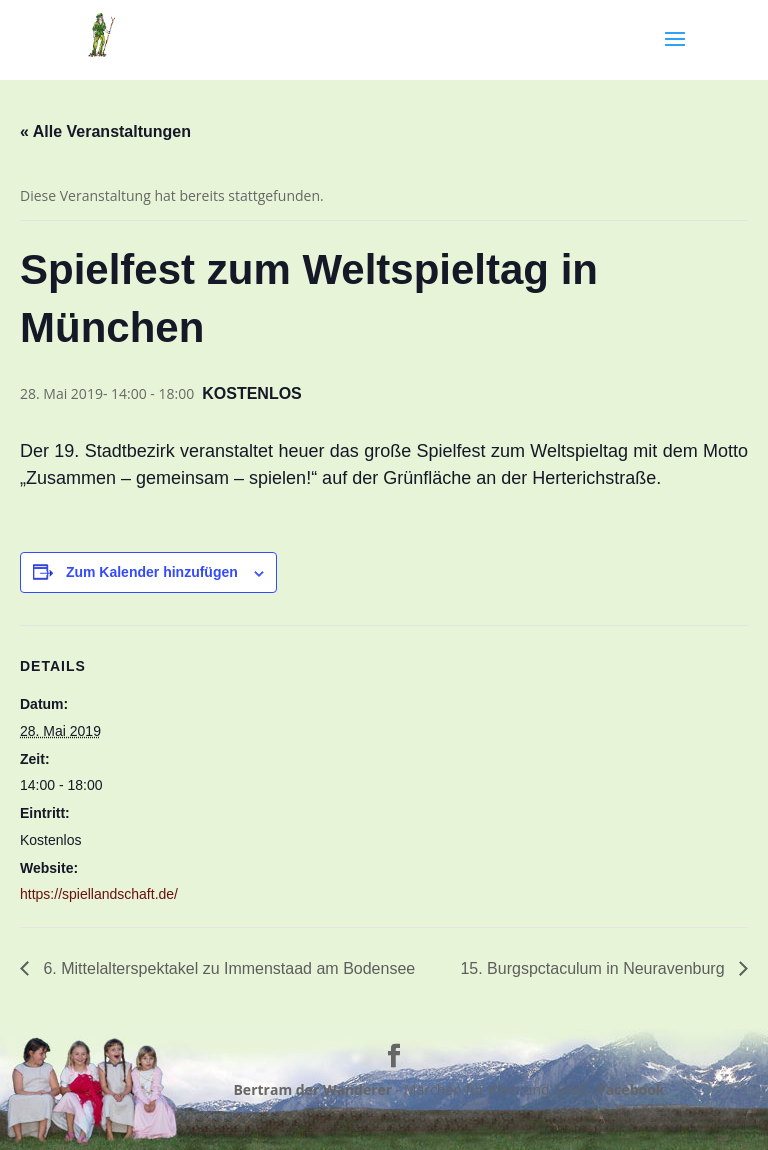  Describe the element at coordinates (152, 572) in the screenshot. I see `Zum Kalender hinzufügen [Zeige Links an um Veranstaltungen zu deinem Kalender hinzuzufügen]` at that location.